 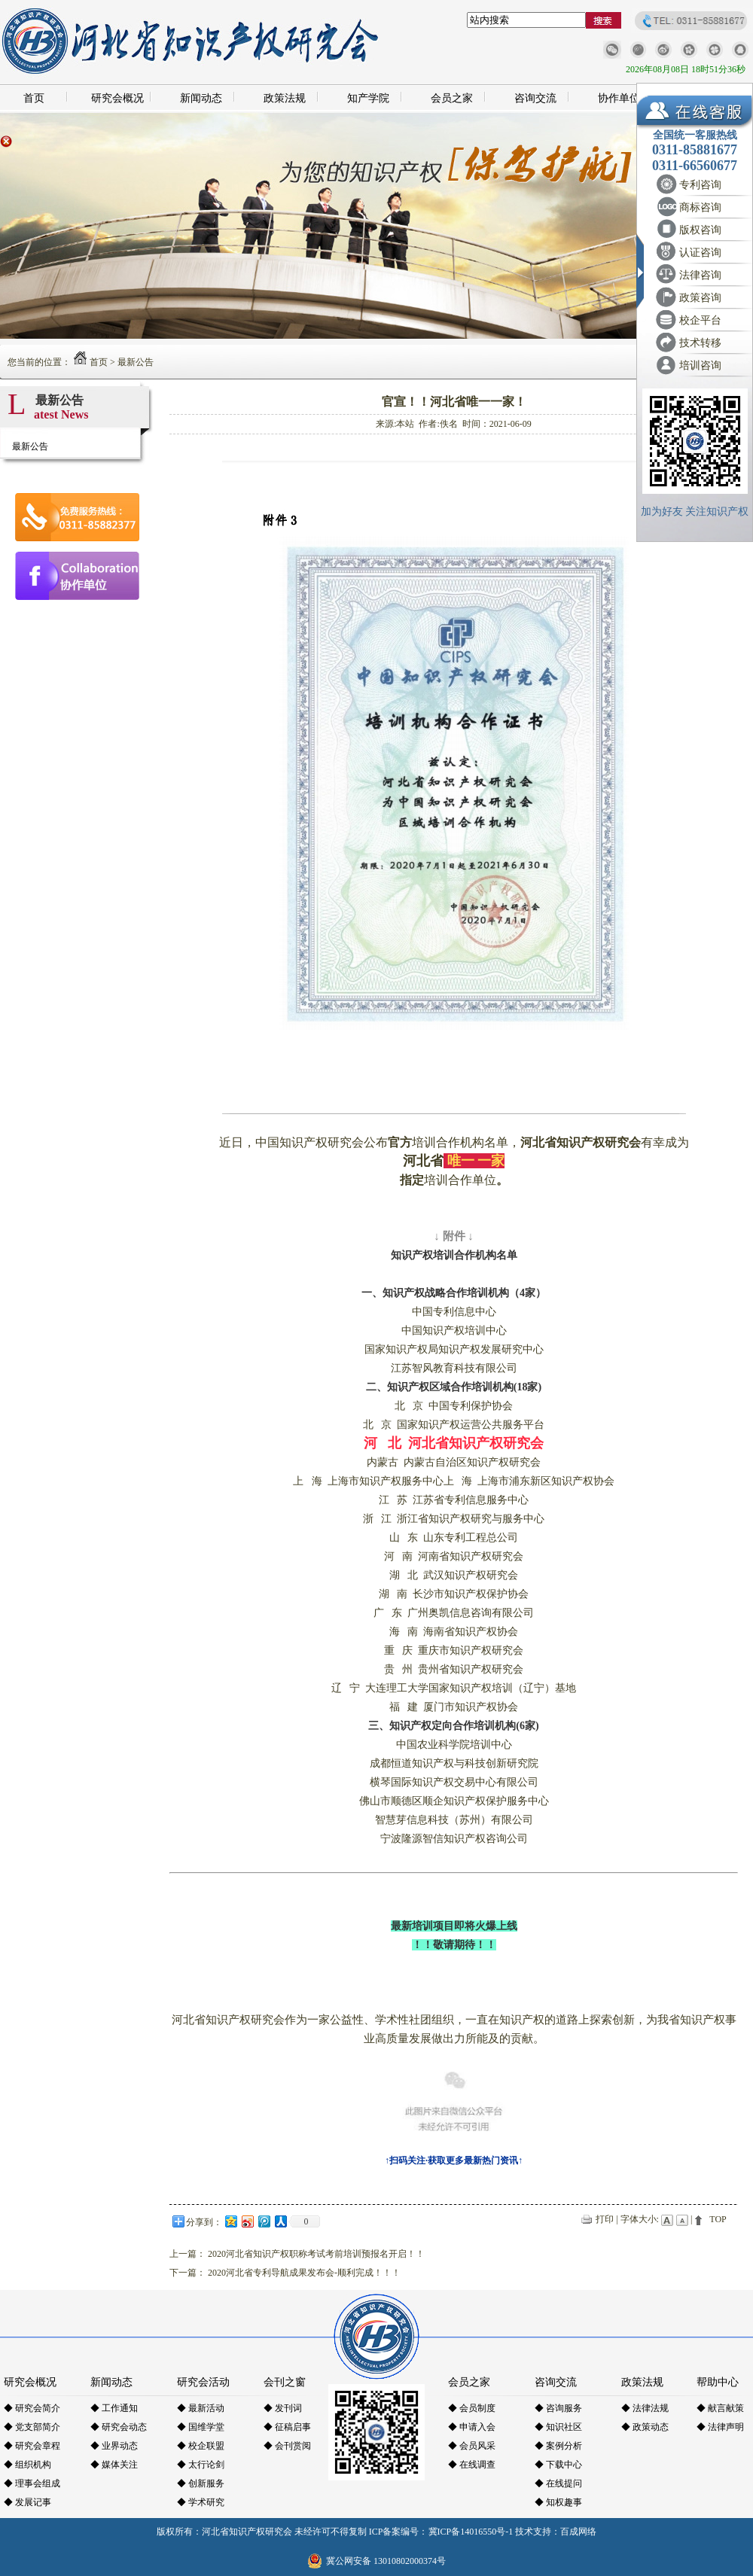 I want to click on ◆ 太行论剑, so click(x=200, y=2464).